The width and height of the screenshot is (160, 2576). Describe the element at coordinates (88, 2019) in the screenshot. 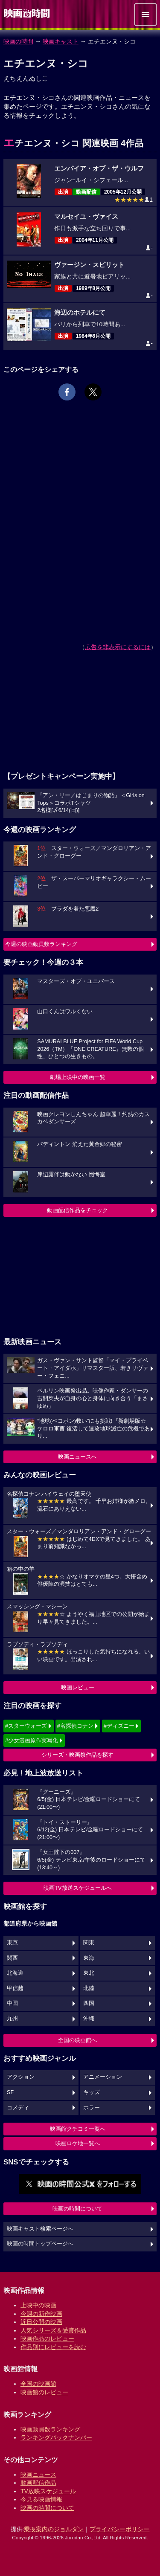

I see `沖縄` at that location.